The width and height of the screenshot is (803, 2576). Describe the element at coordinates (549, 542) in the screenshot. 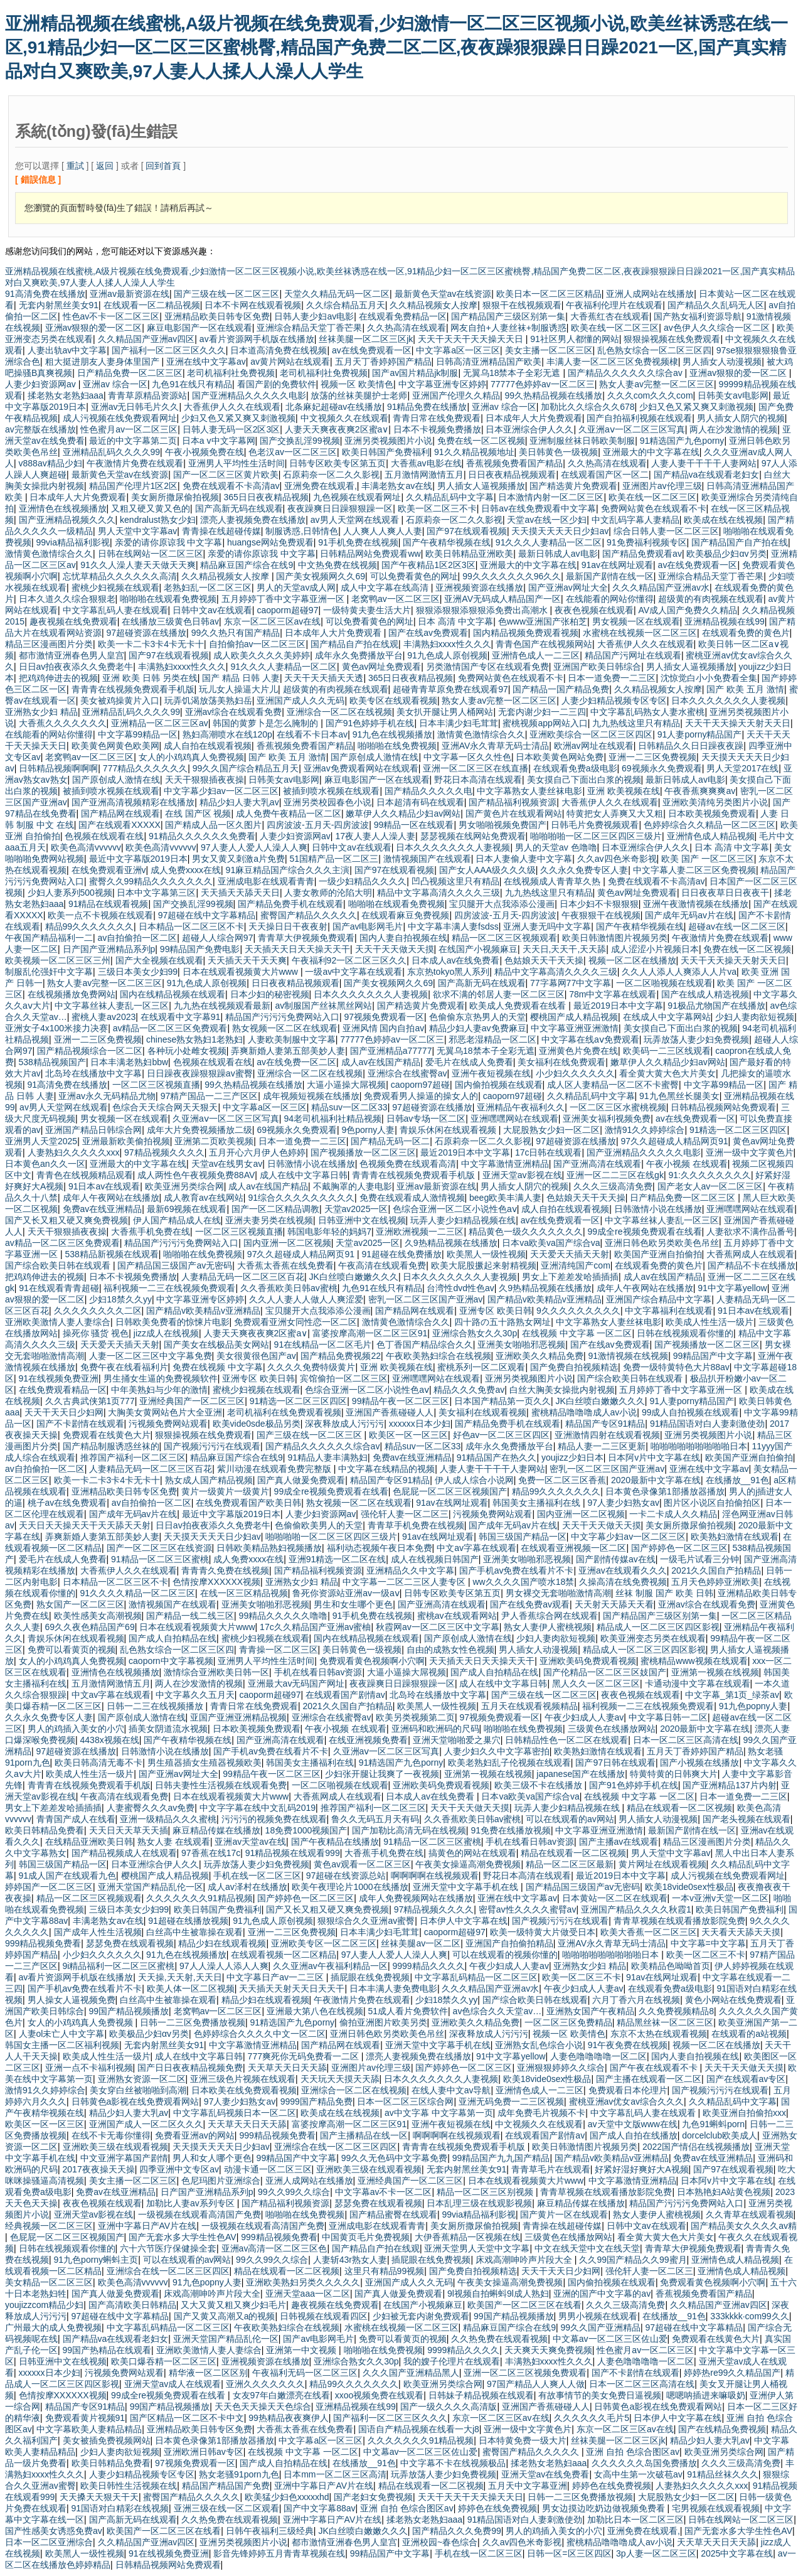

I see `91久久久人妻精品一区二区` at that location.